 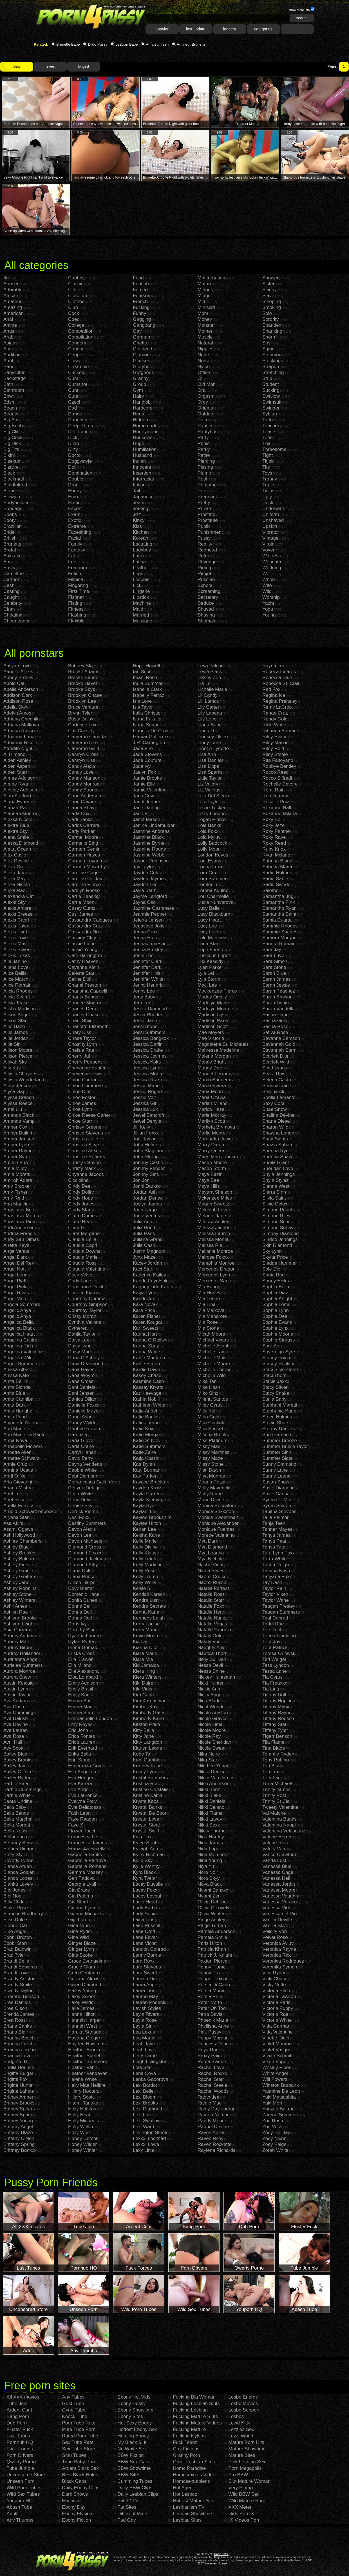 I want to click on Slave, so click(x=268, y=295).